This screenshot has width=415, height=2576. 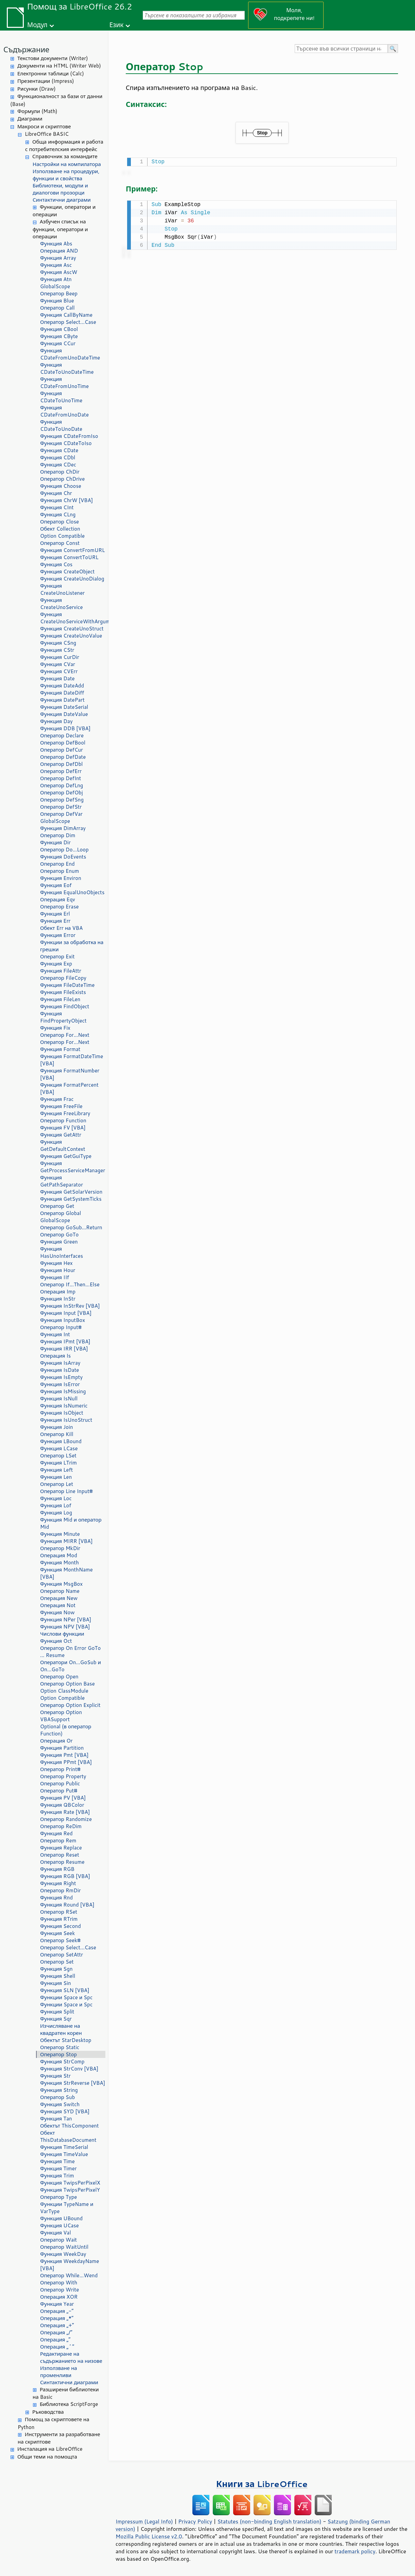 I want to click on Функция CDateToUnoDate, so click(x=61, y=425).